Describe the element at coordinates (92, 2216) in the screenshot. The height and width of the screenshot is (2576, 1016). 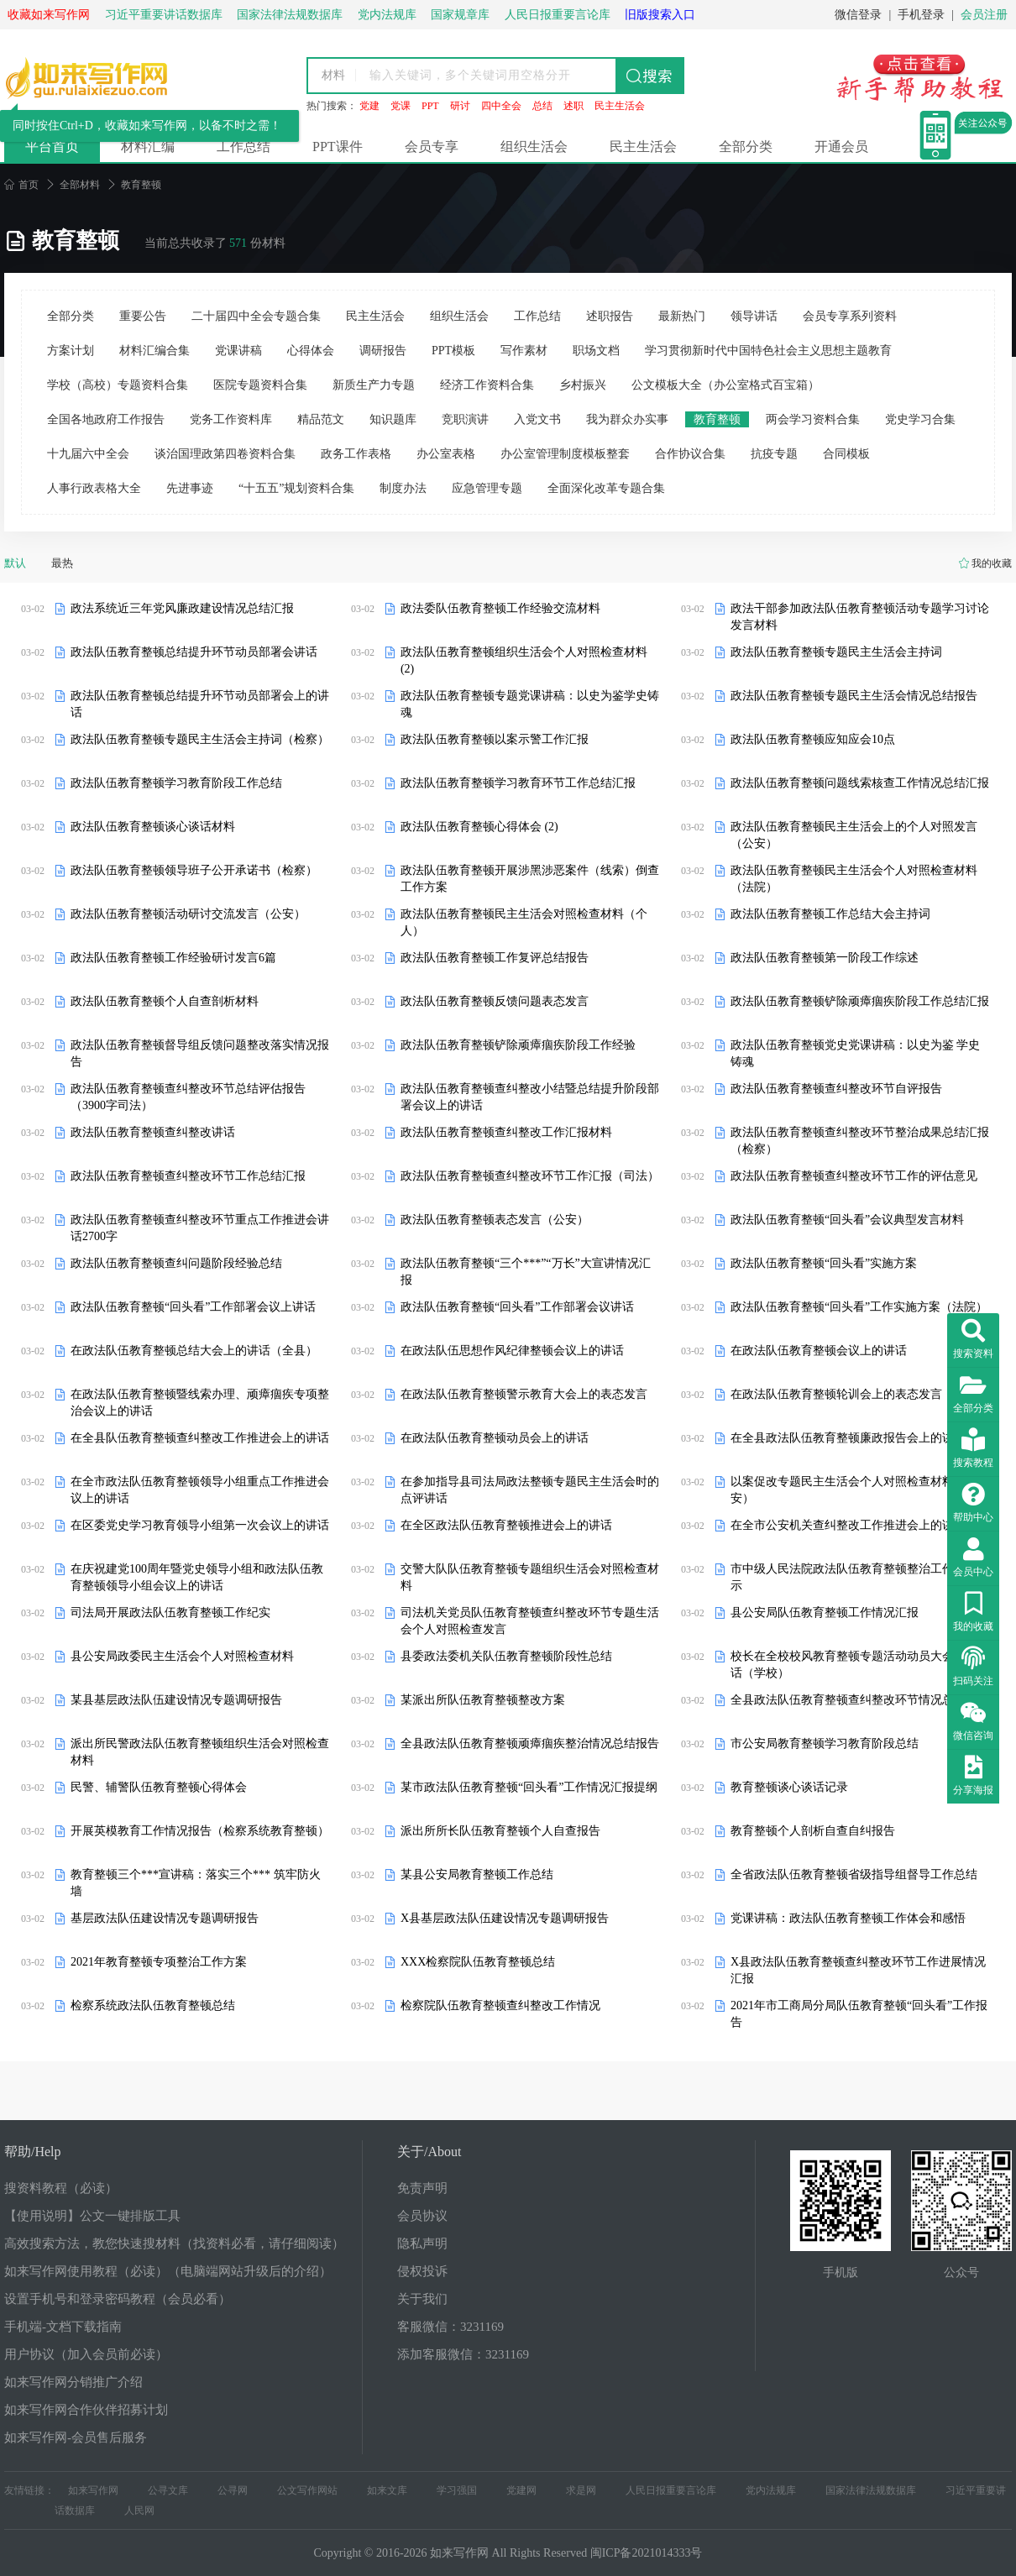
I see `【使用说明】公文一键排版工具` at that location.